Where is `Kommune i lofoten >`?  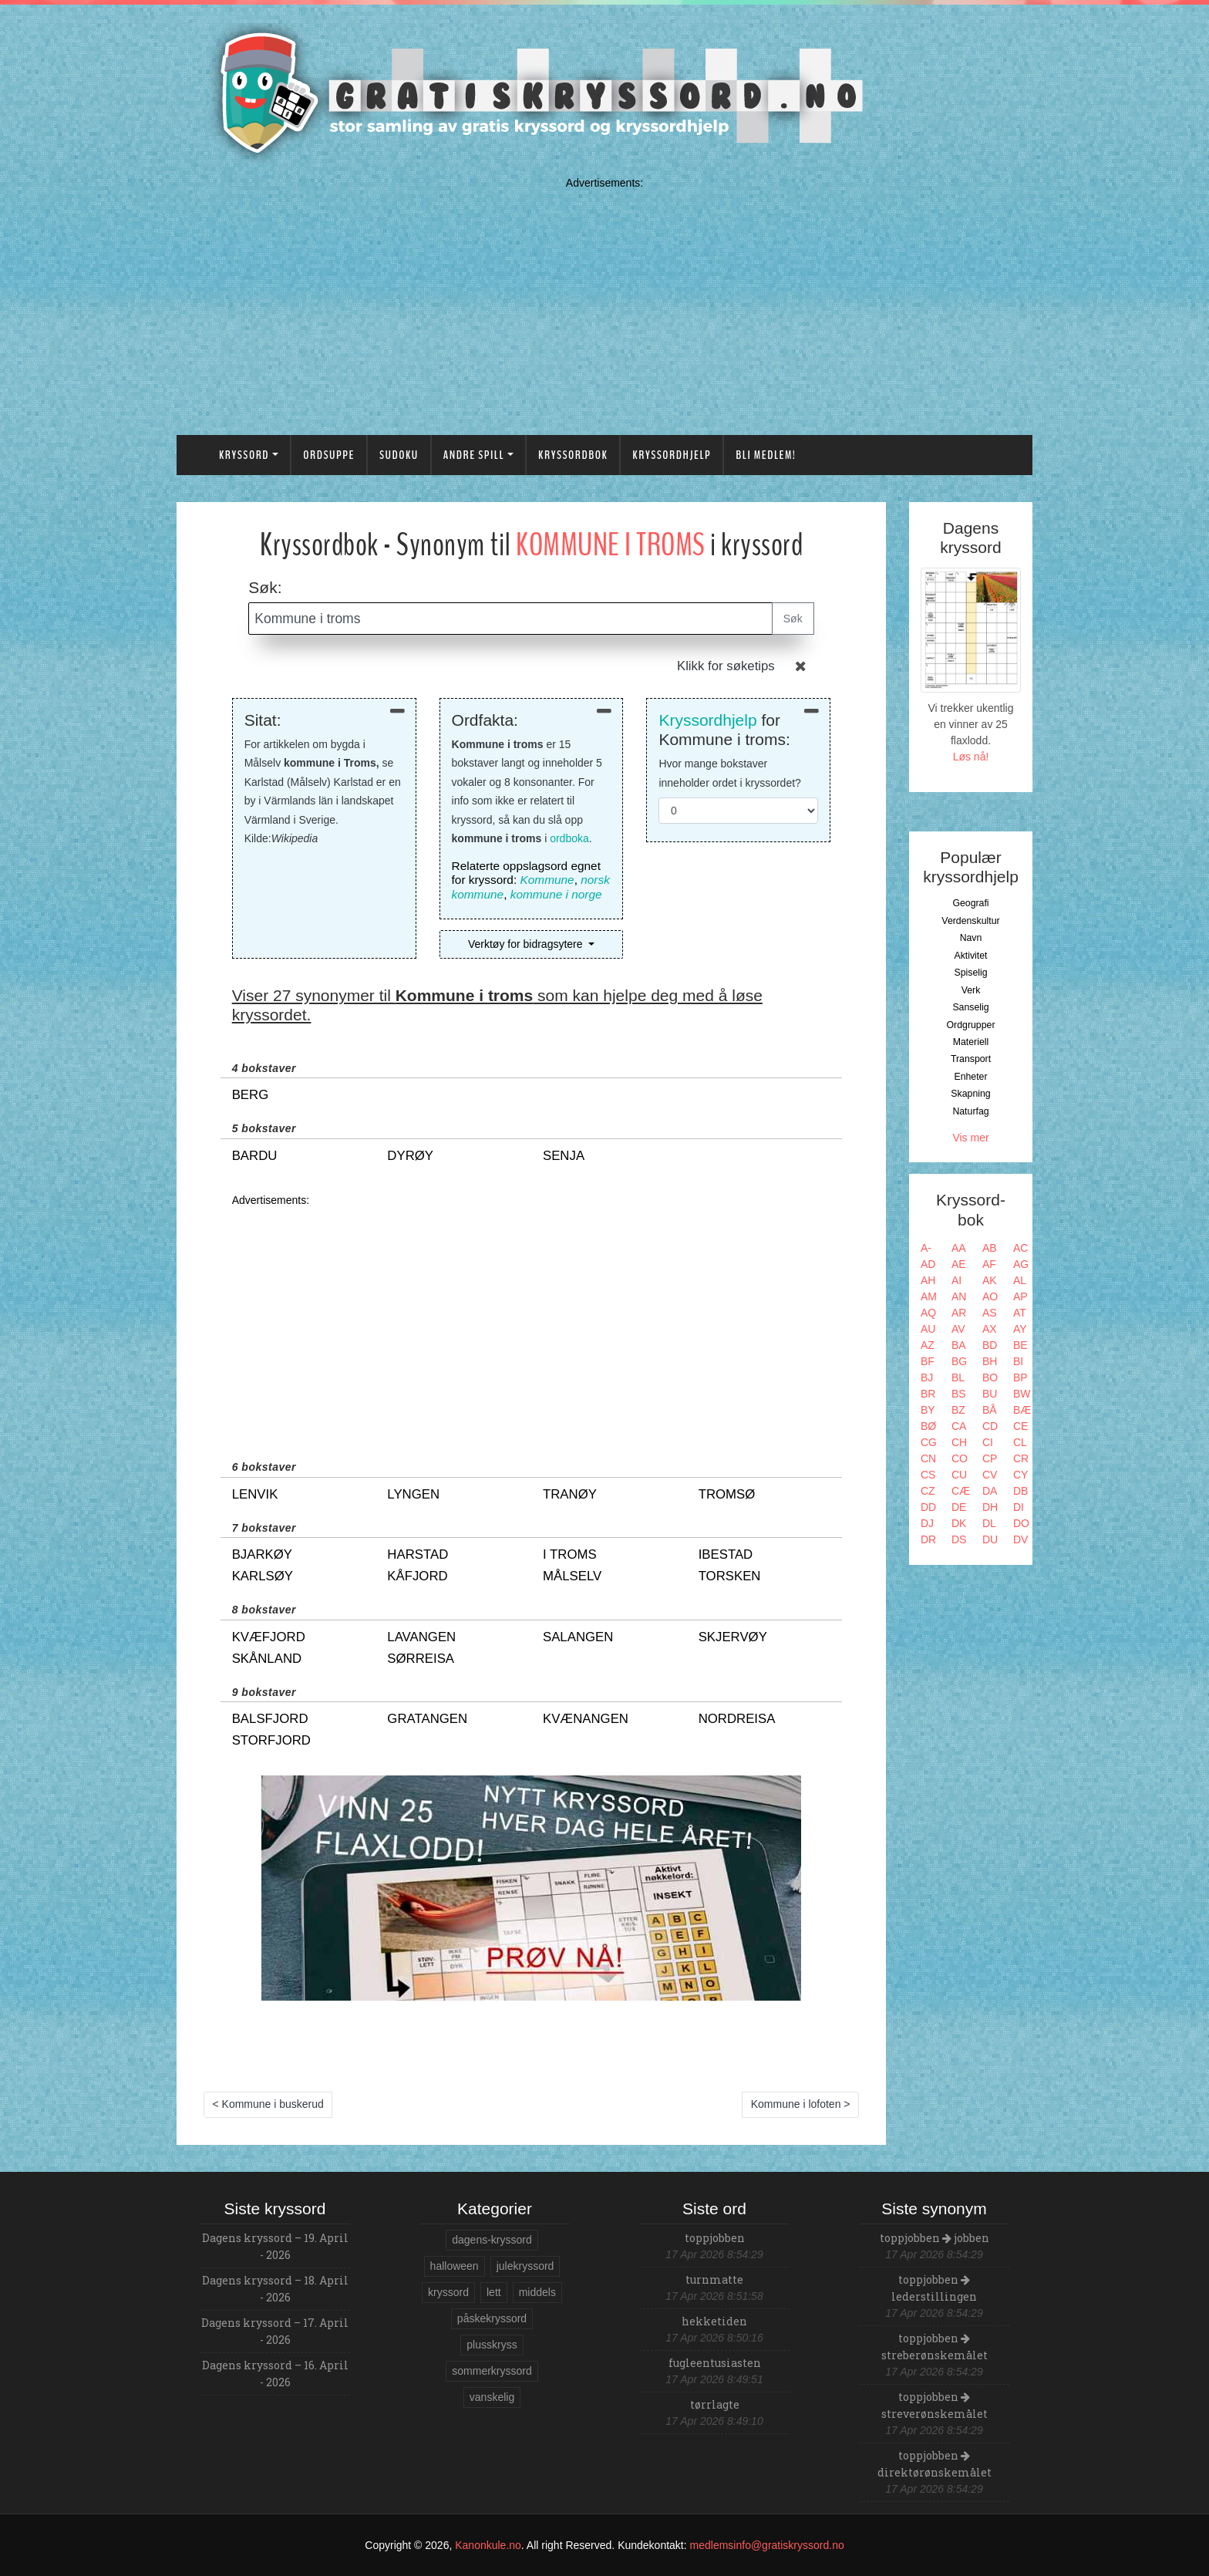 Kommune i lofoten > is located at coordinates (800, 2104).